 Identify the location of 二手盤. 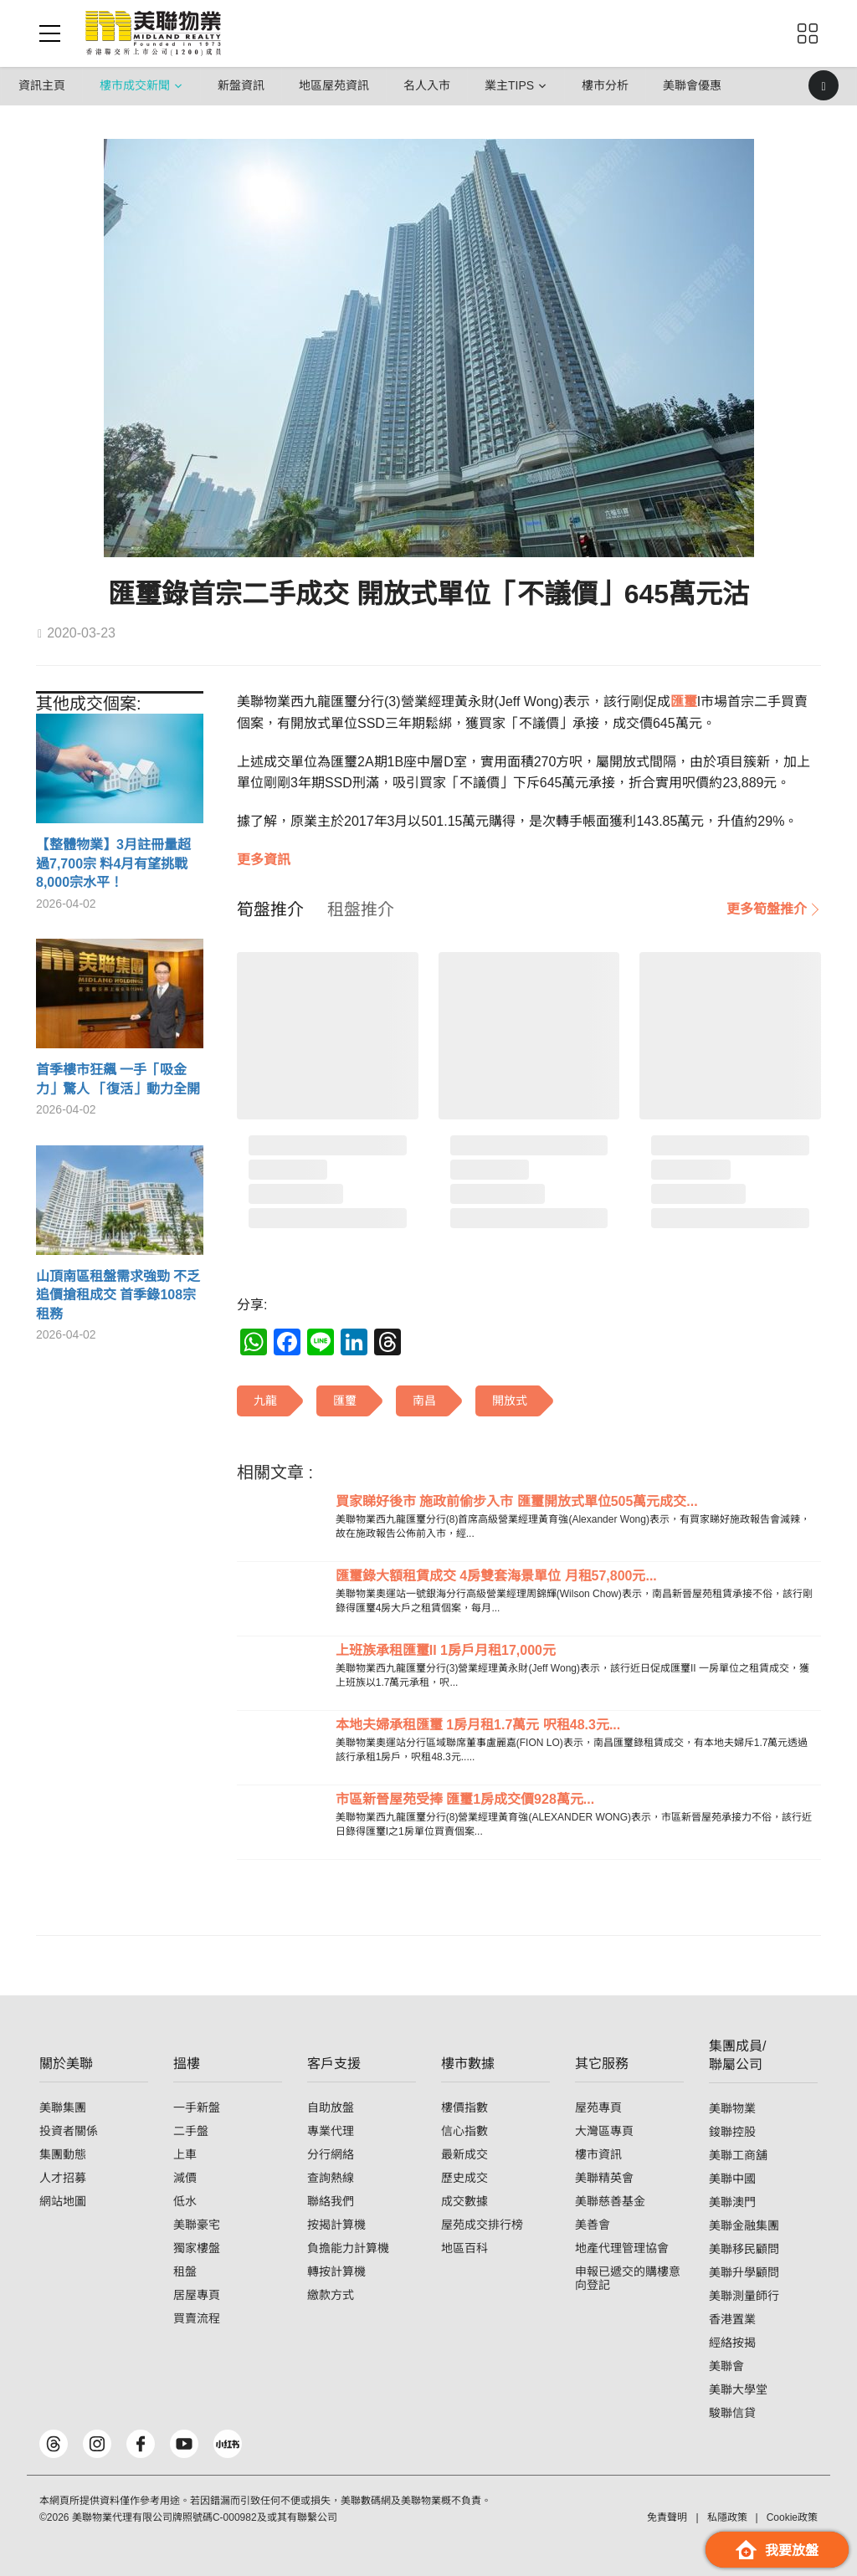
(190, 2131).